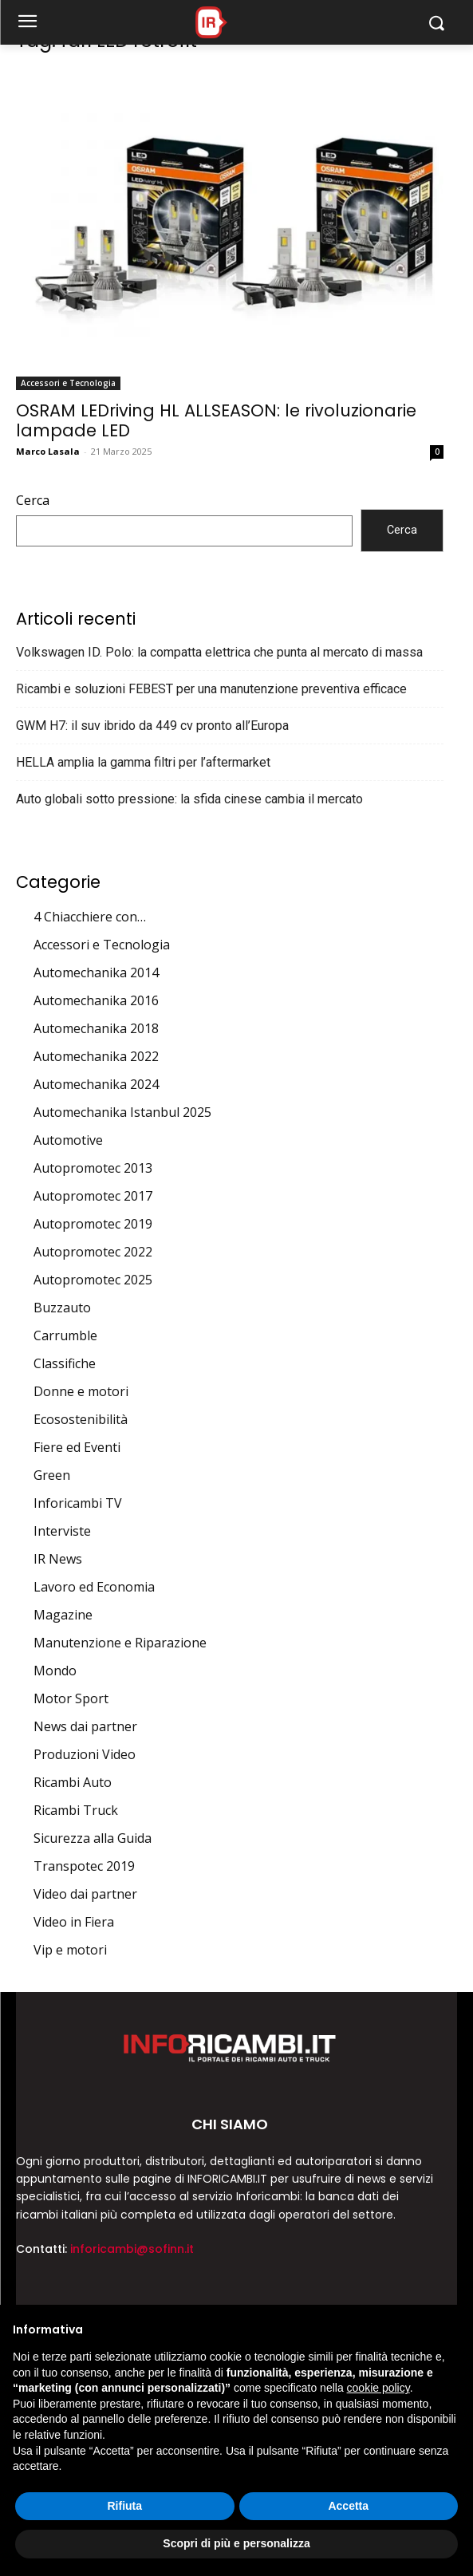  What do you see at coordinates (70, 1950) in the screenshot?
I see `Vip e motori` at bounding box center [70, 1950].